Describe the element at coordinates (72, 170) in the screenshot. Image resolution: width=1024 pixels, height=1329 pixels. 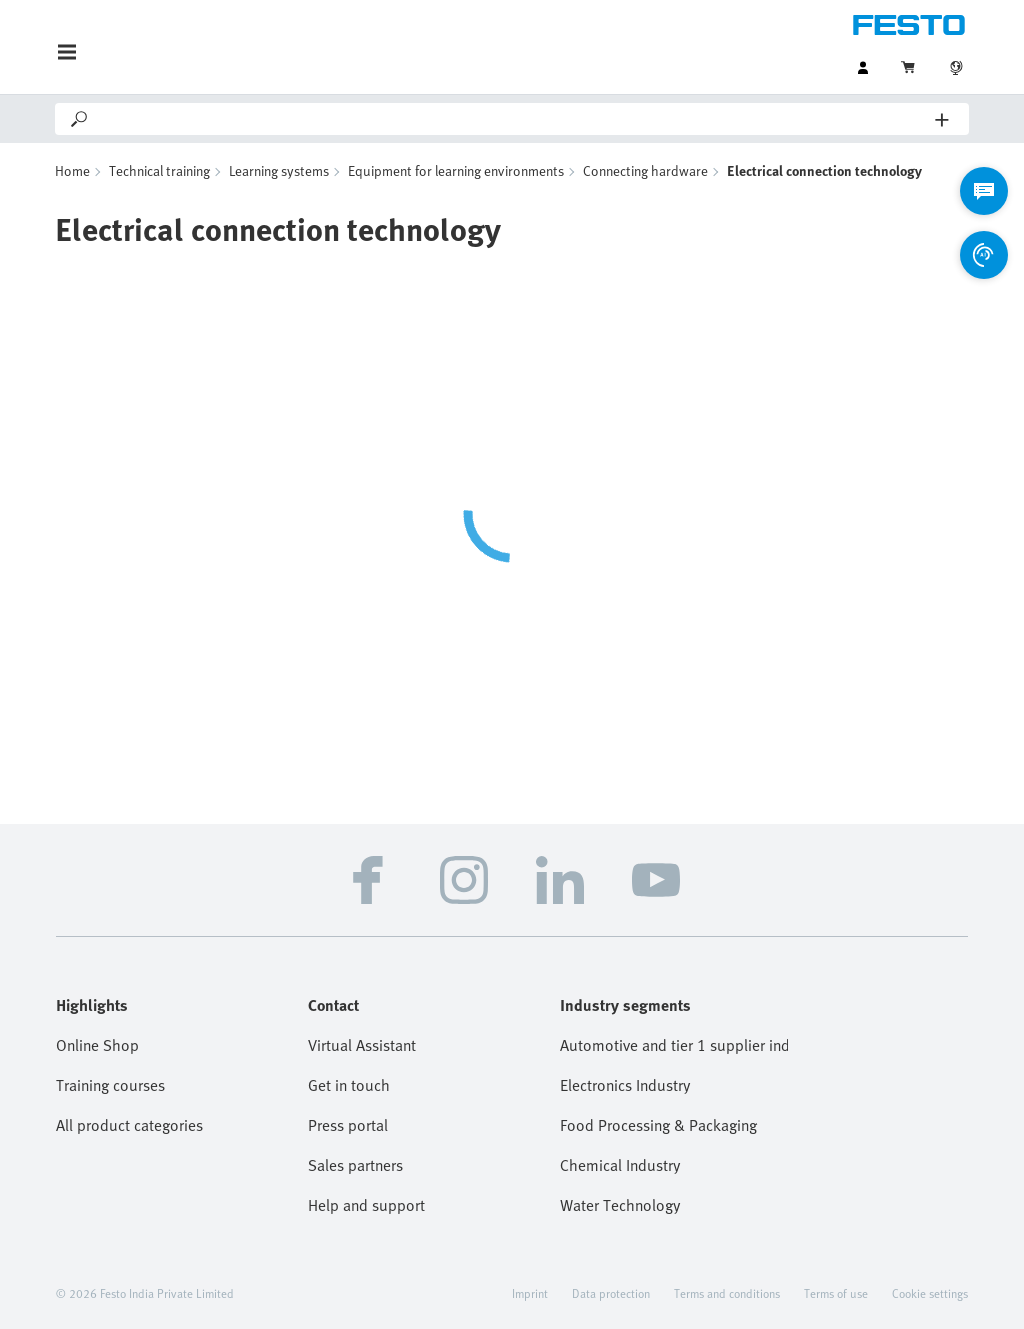
I see `Home` at that location.